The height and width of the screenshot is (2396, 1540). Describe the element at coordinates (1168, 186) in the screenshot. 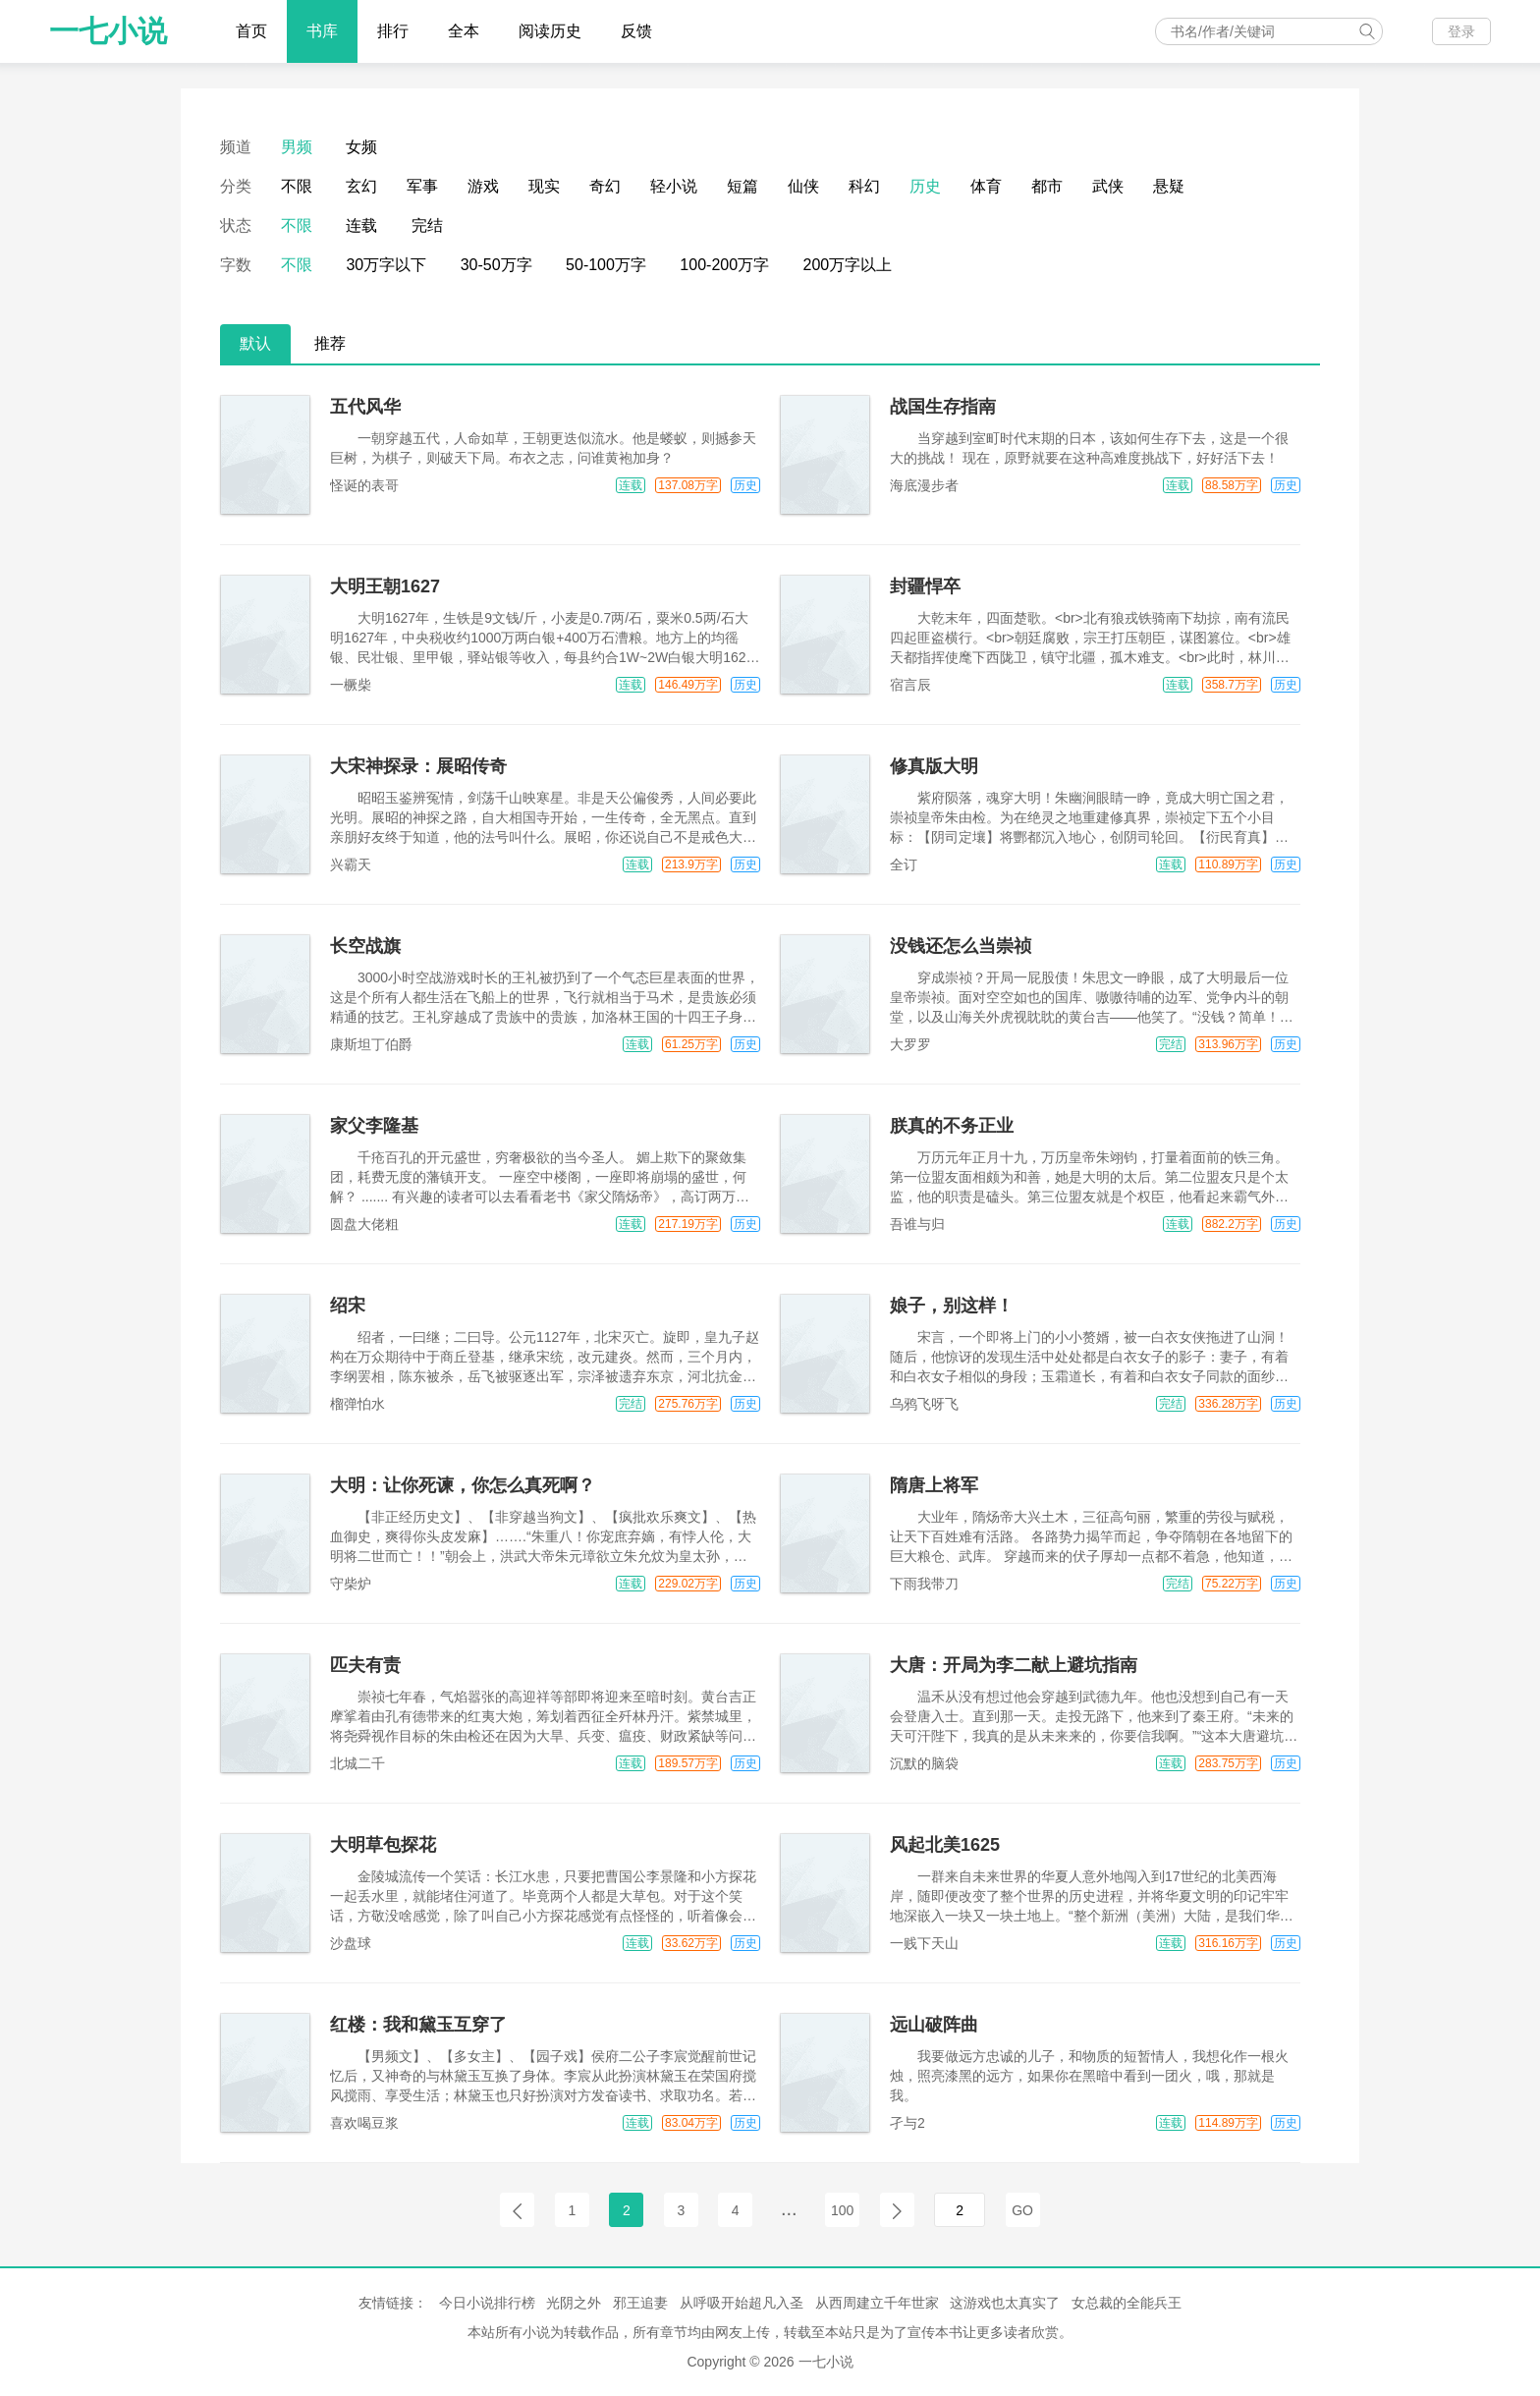

I see `悬疑` at that location.